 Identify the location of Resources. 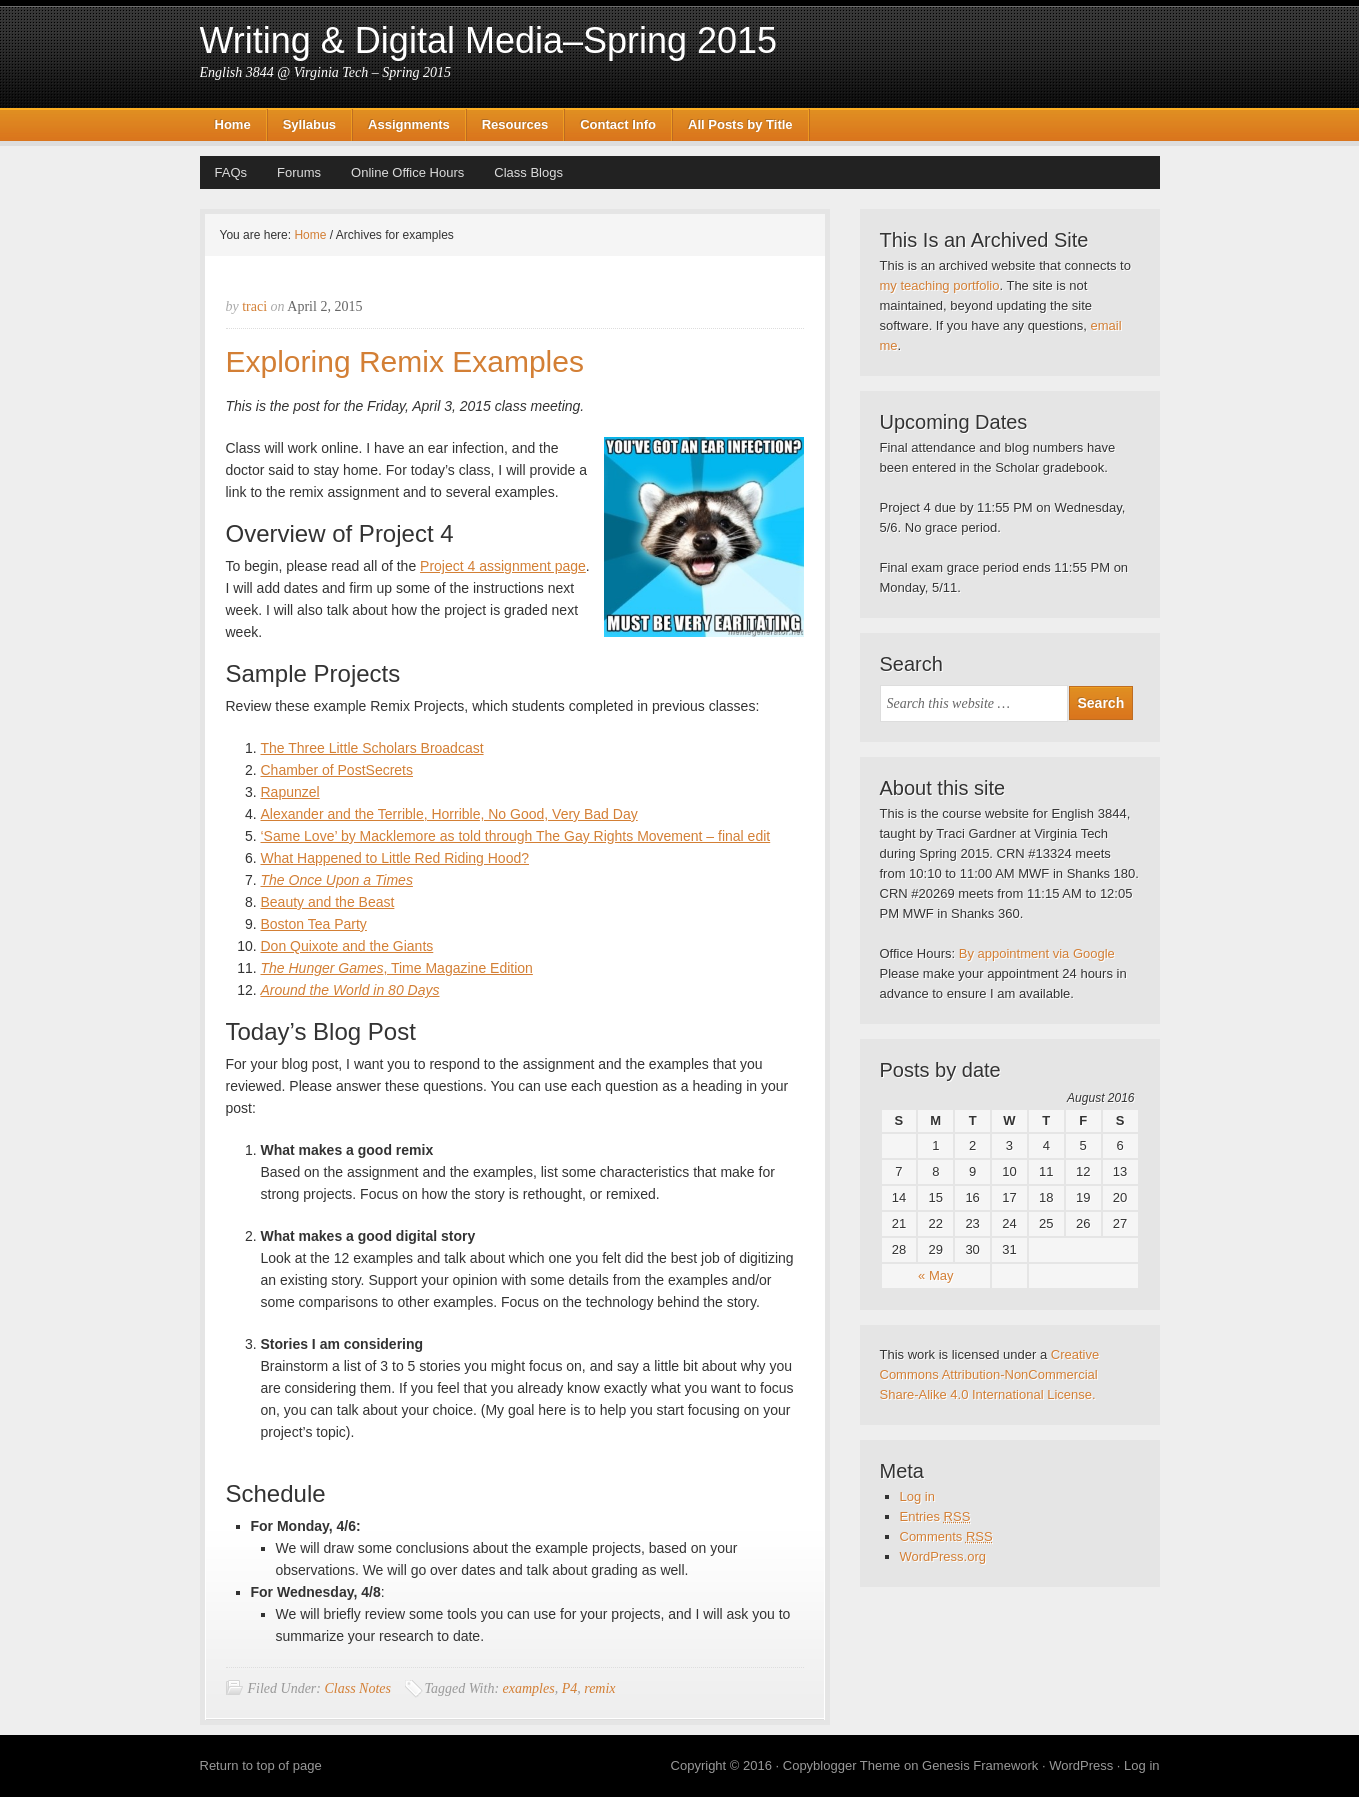
(515, 124).